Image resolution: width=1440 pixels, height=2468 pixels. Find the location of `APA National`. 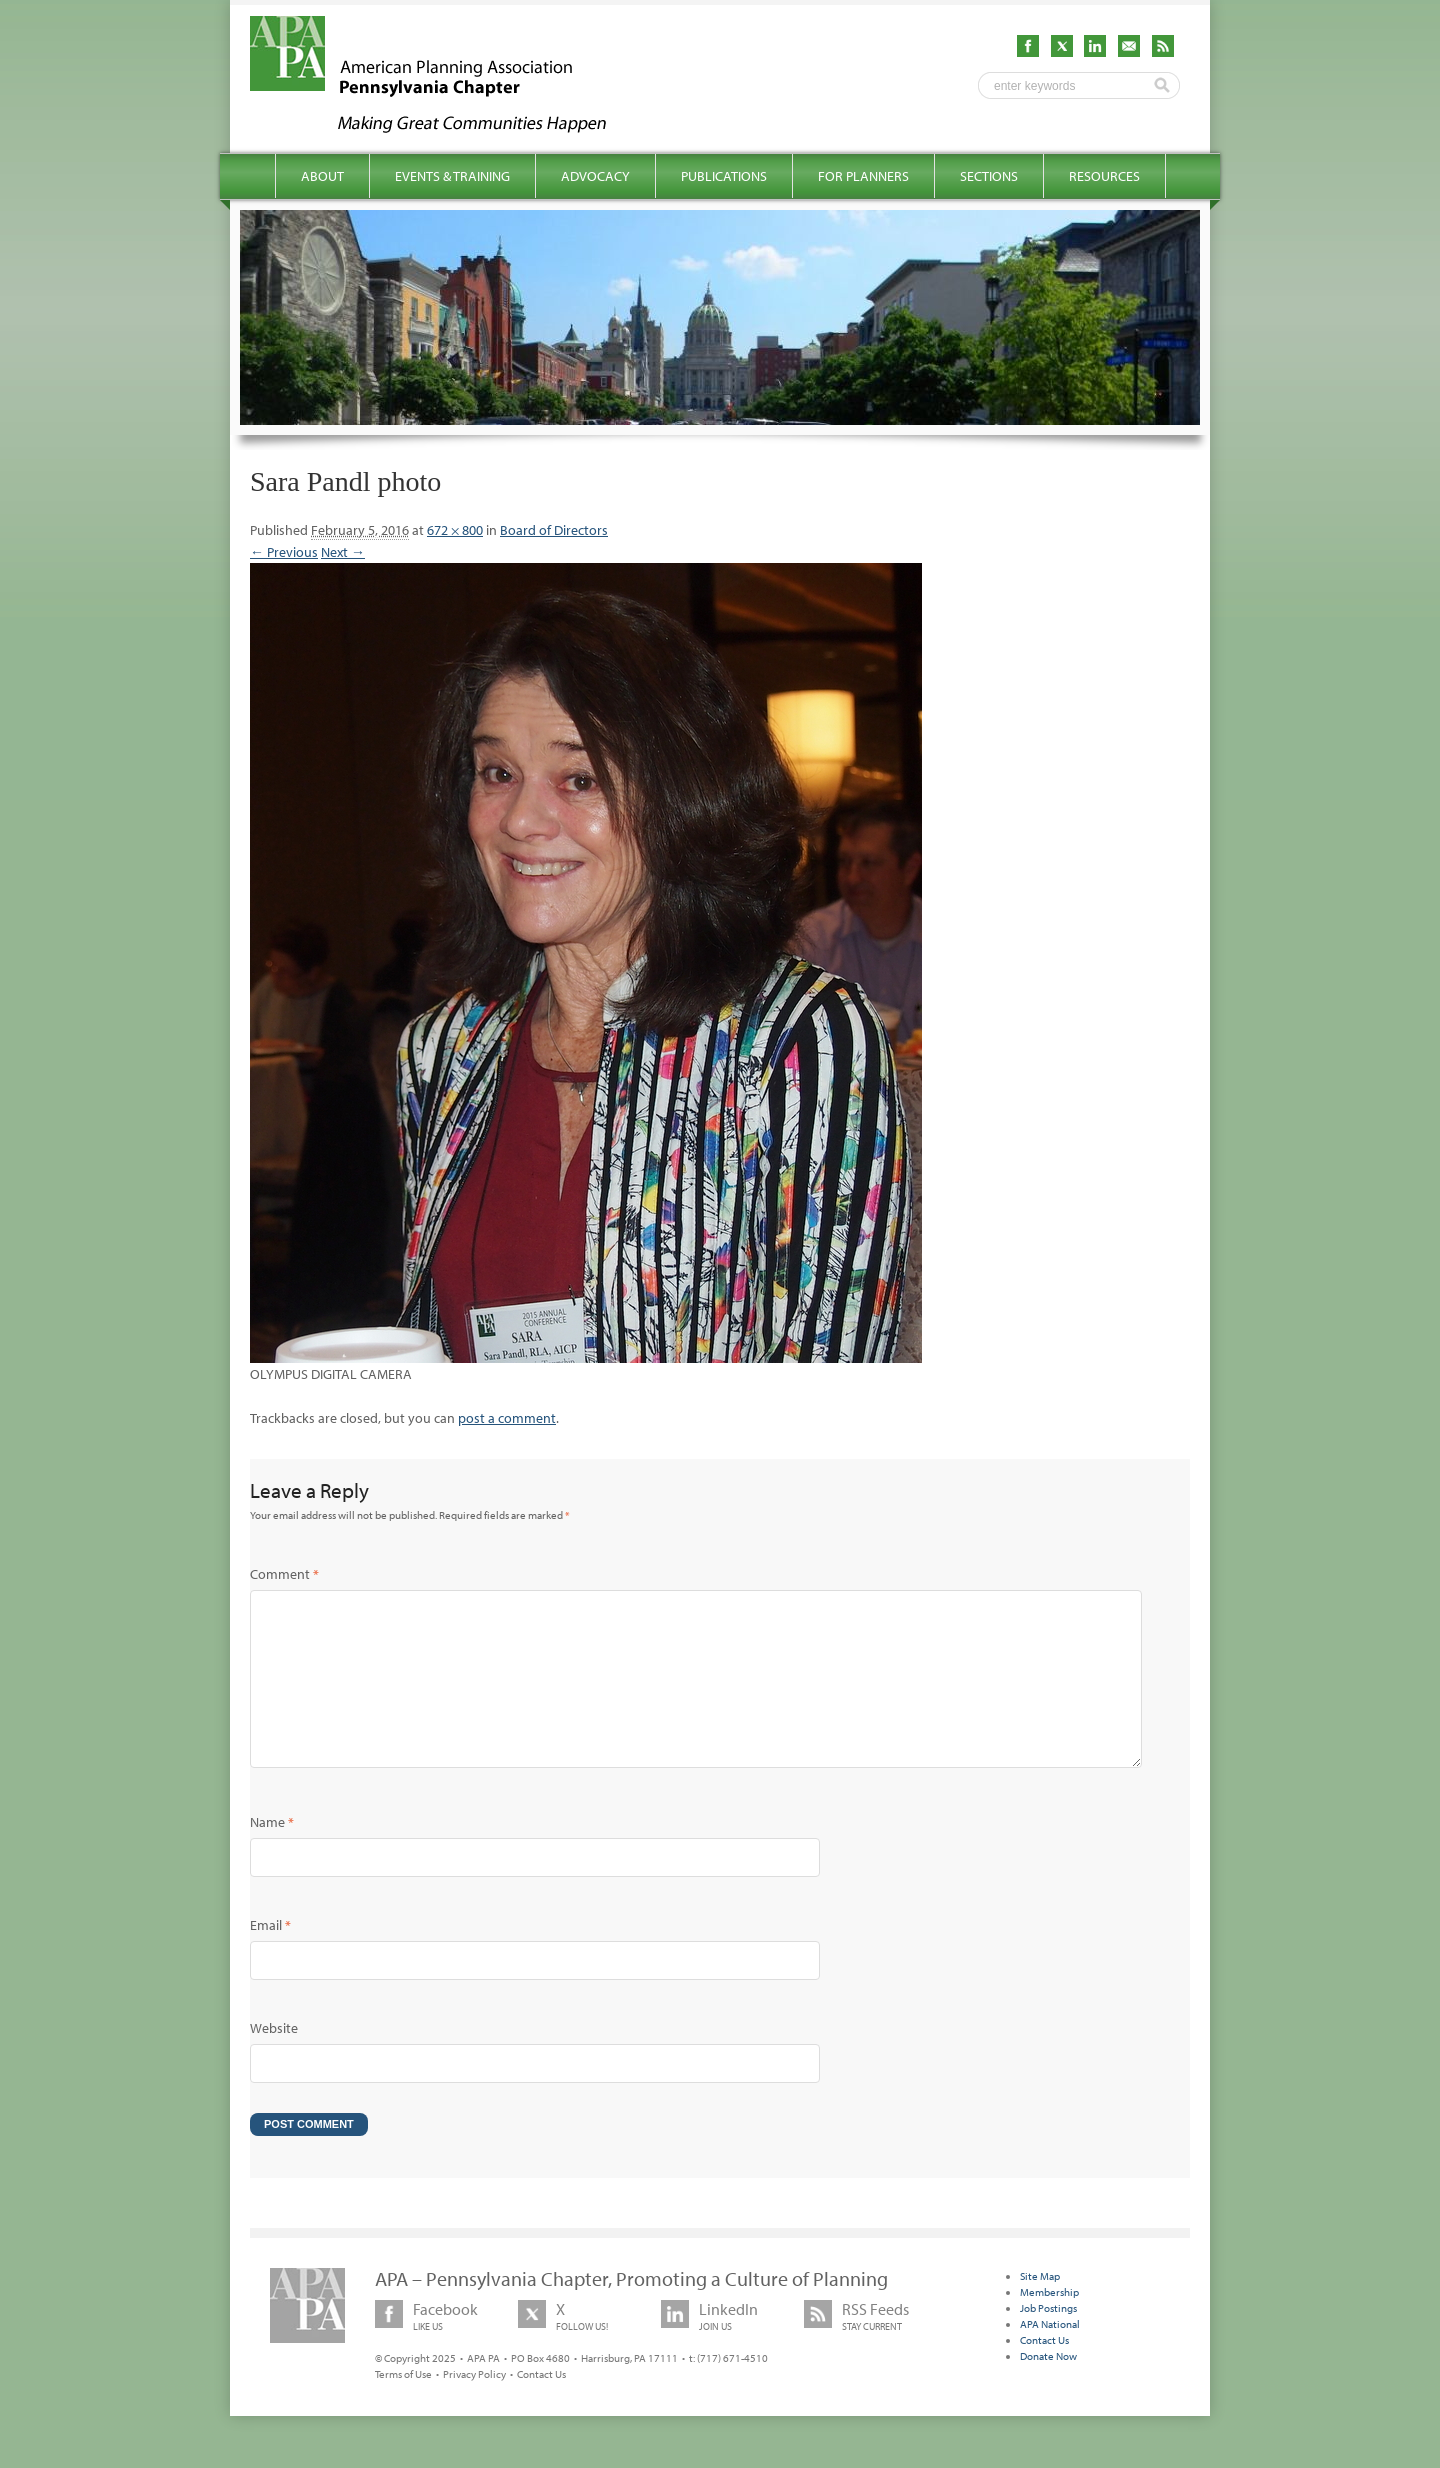

APA National is located at coordinates (1050, 2356).